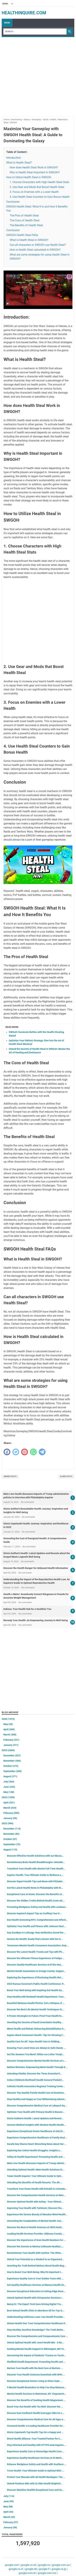 The image size is (76, 2576). What do you see at coordinates (42, 1452) in the screenshot?
I see `[telegram]` at bounding box center [42, 1452].